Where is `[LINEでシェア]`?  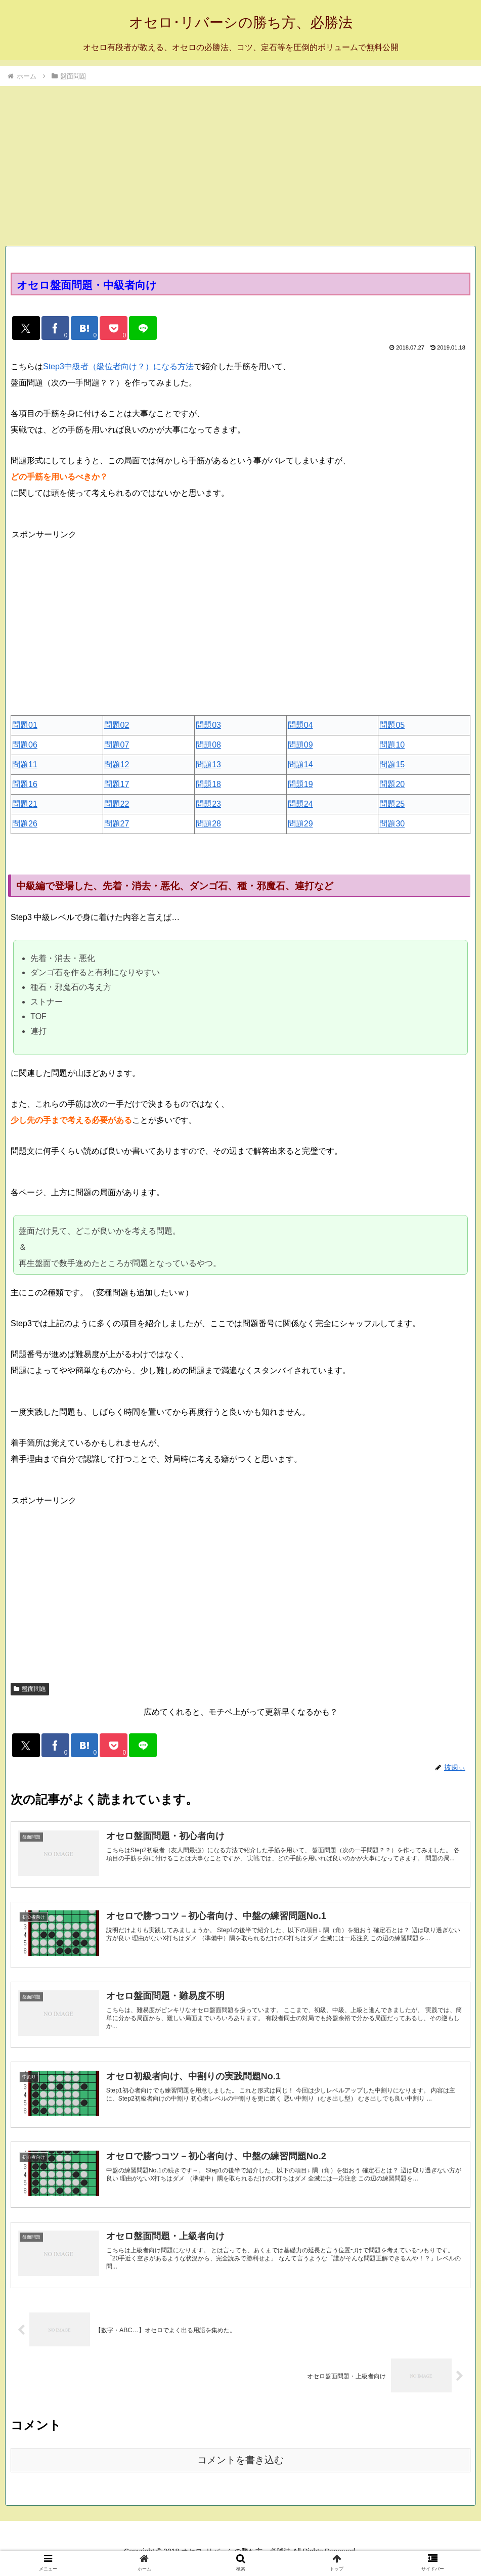
[LINEでシェア] is located at coordinates (163, 329).